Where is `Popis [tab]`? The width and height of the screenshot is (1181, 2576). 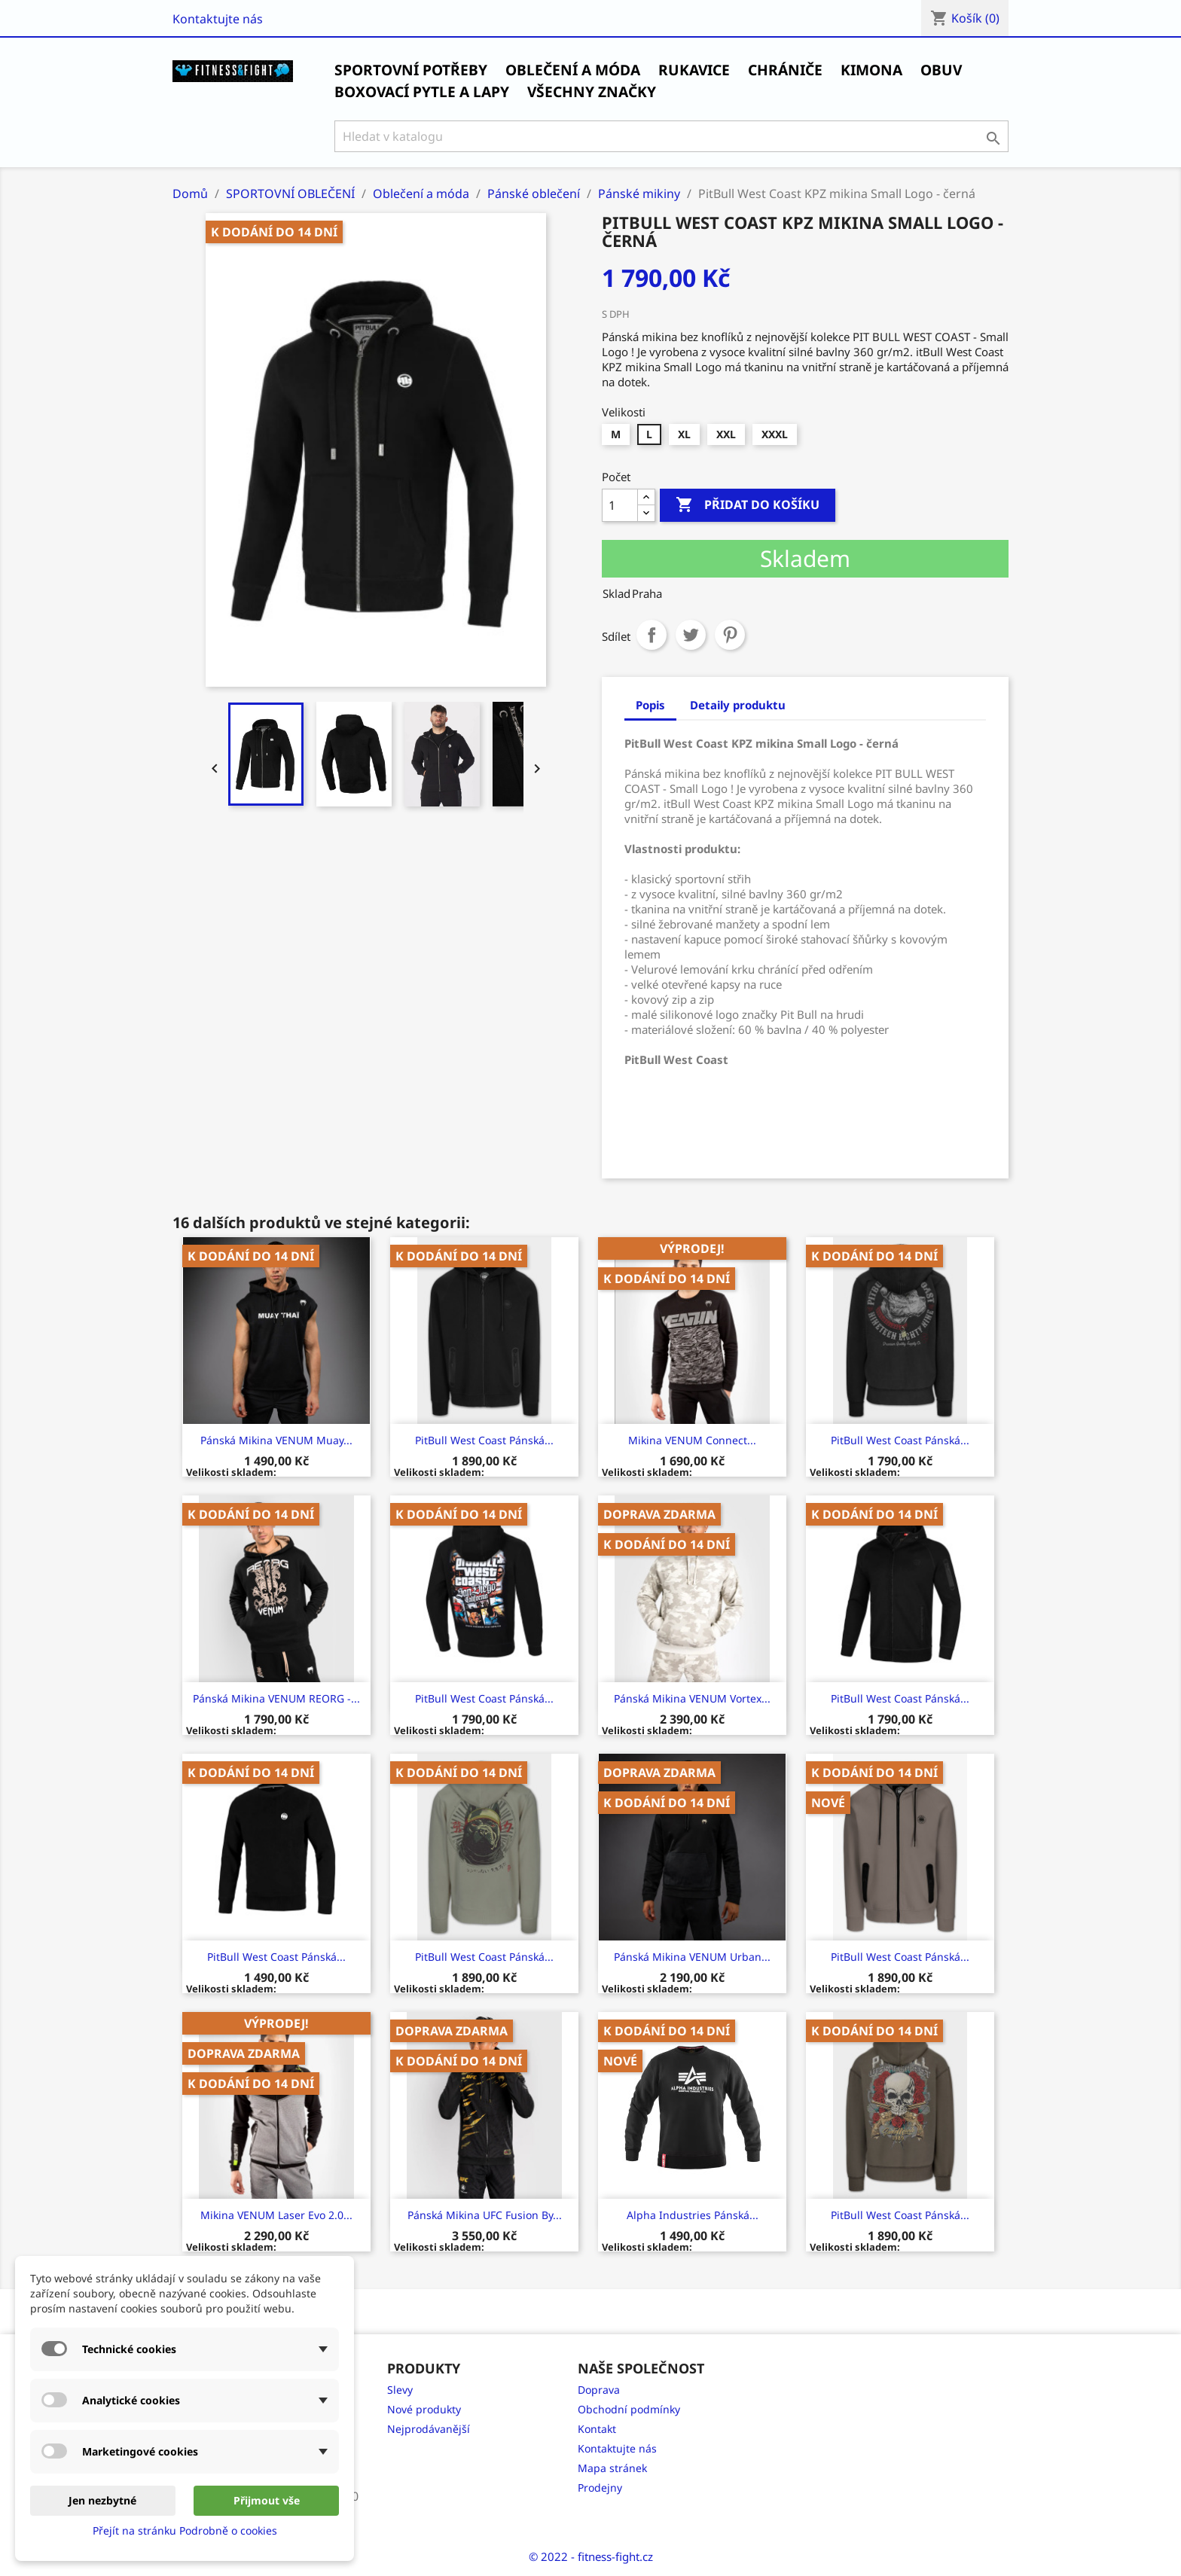
Popis [tab] is located at coordinates (650, 704).